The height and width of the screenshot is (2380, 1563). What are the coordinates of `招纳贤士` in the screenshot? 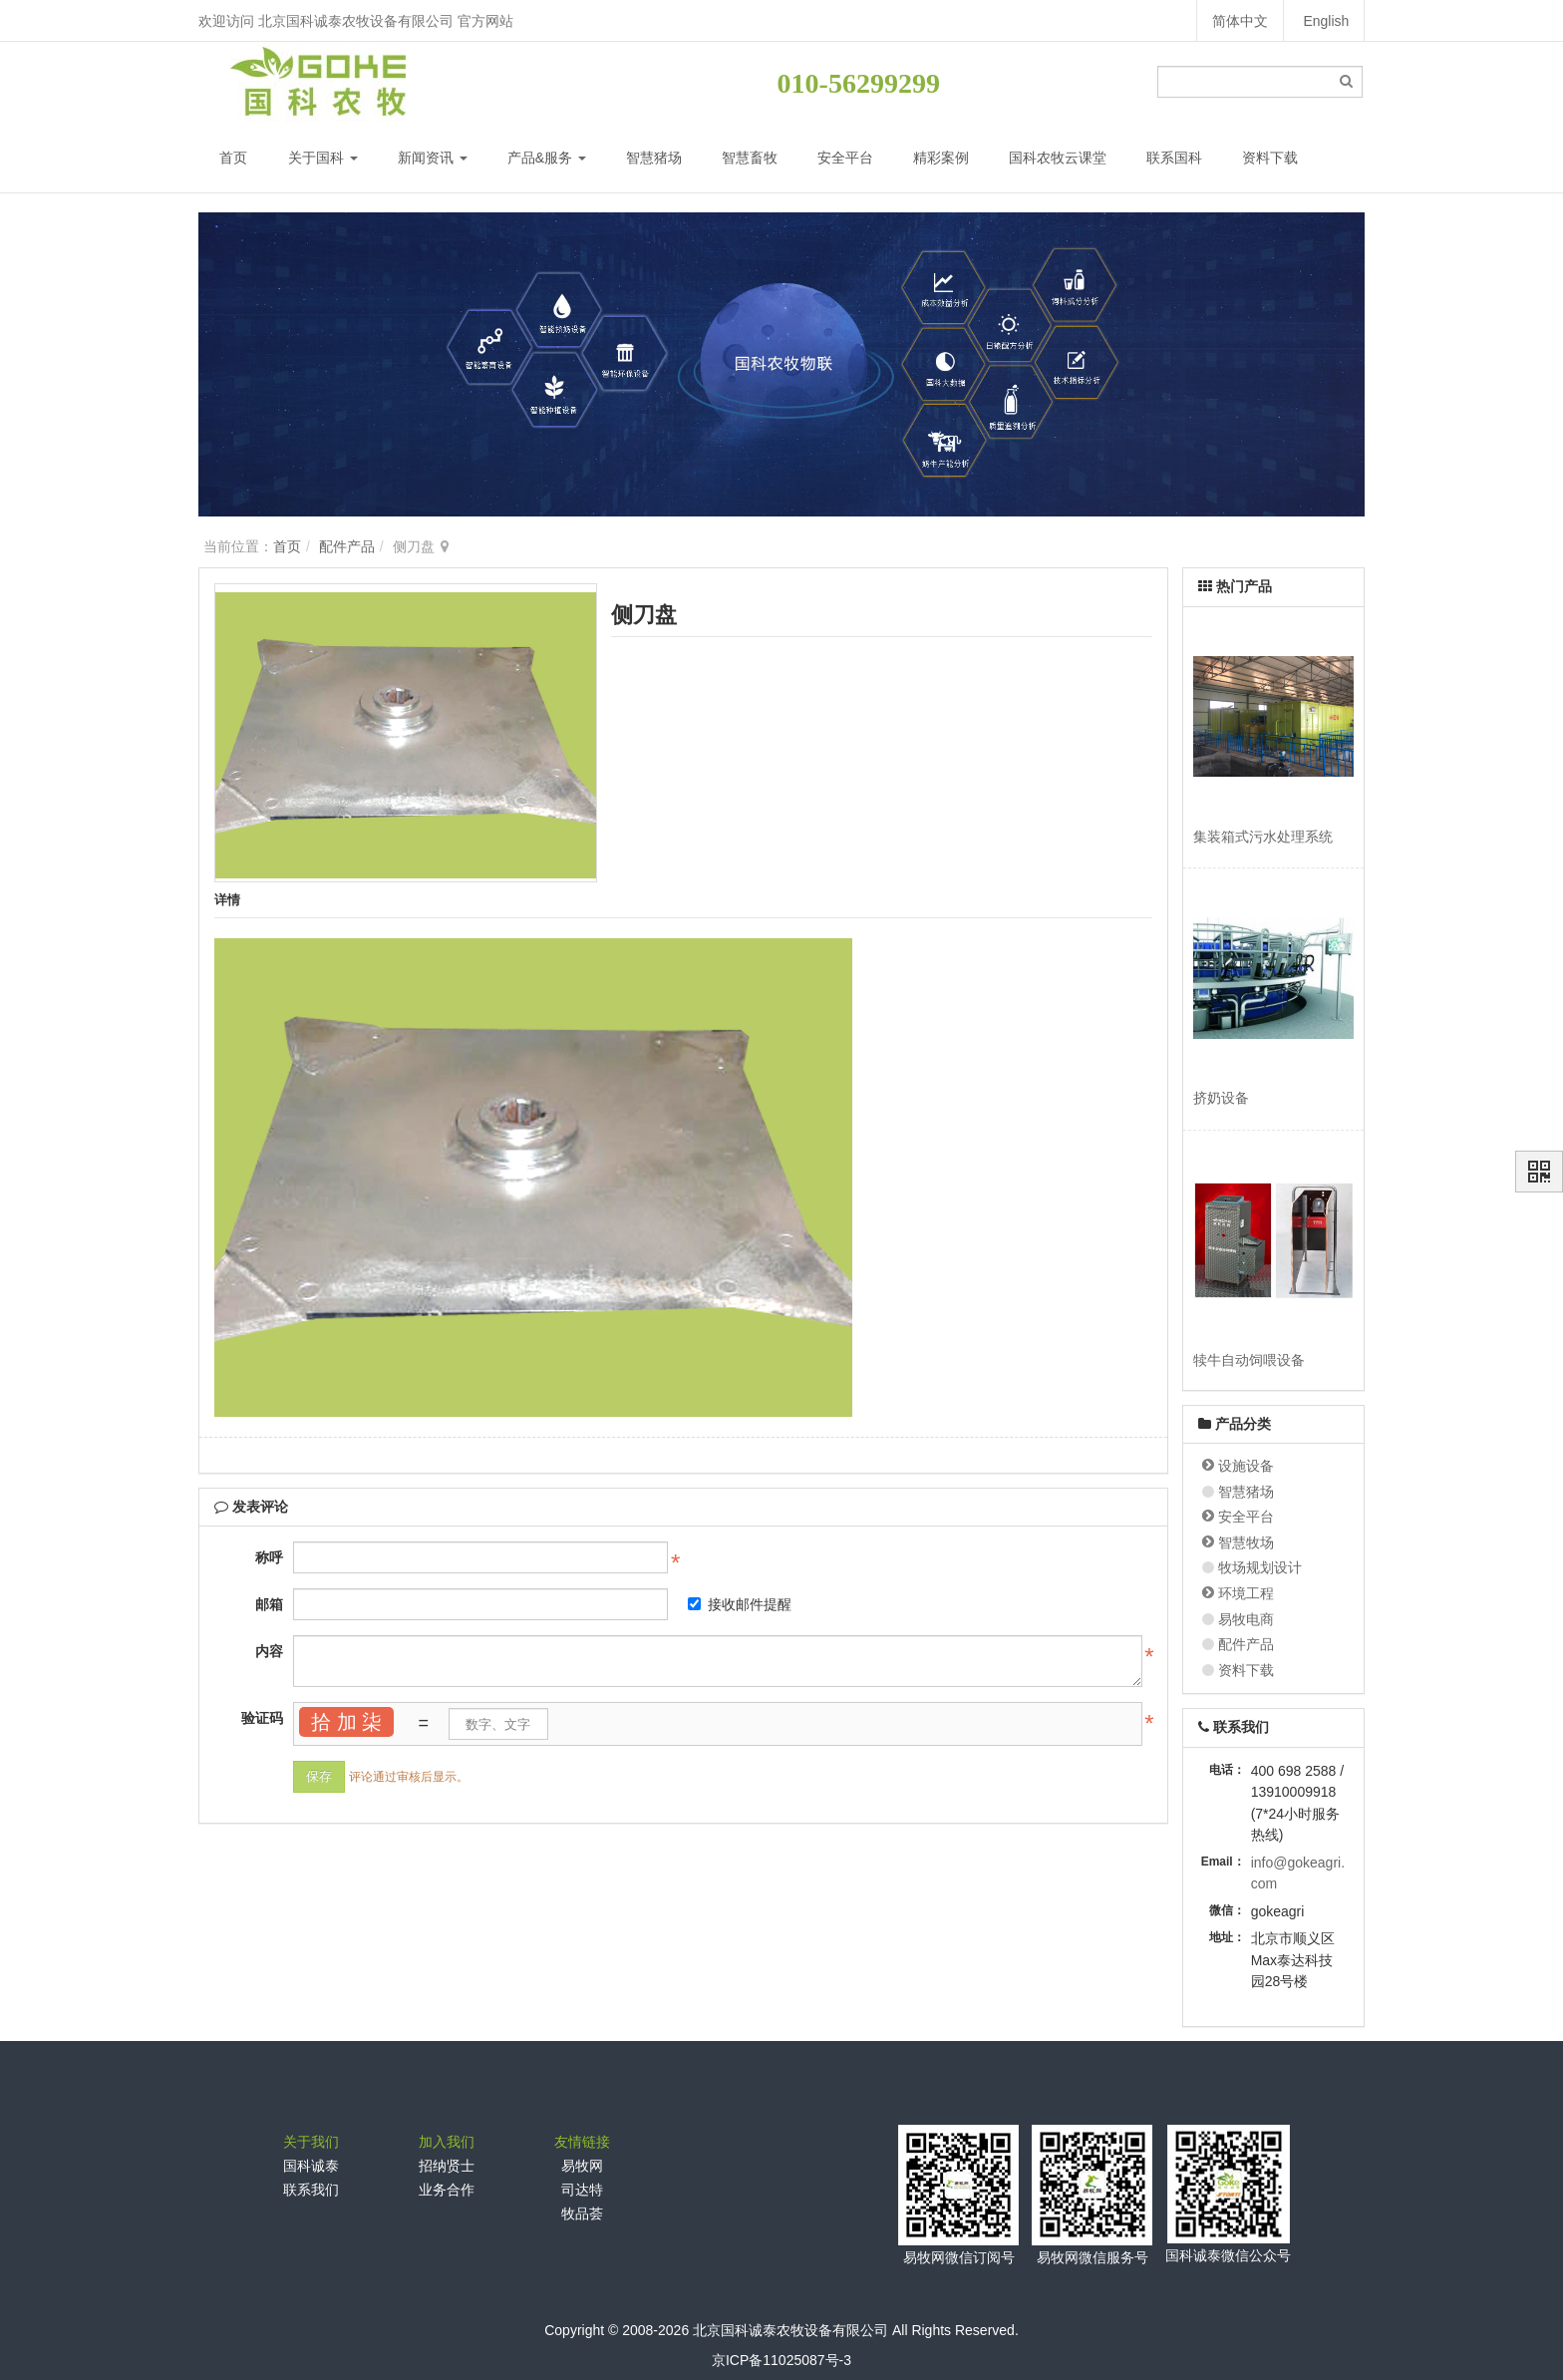 It's located at (446, 2166).